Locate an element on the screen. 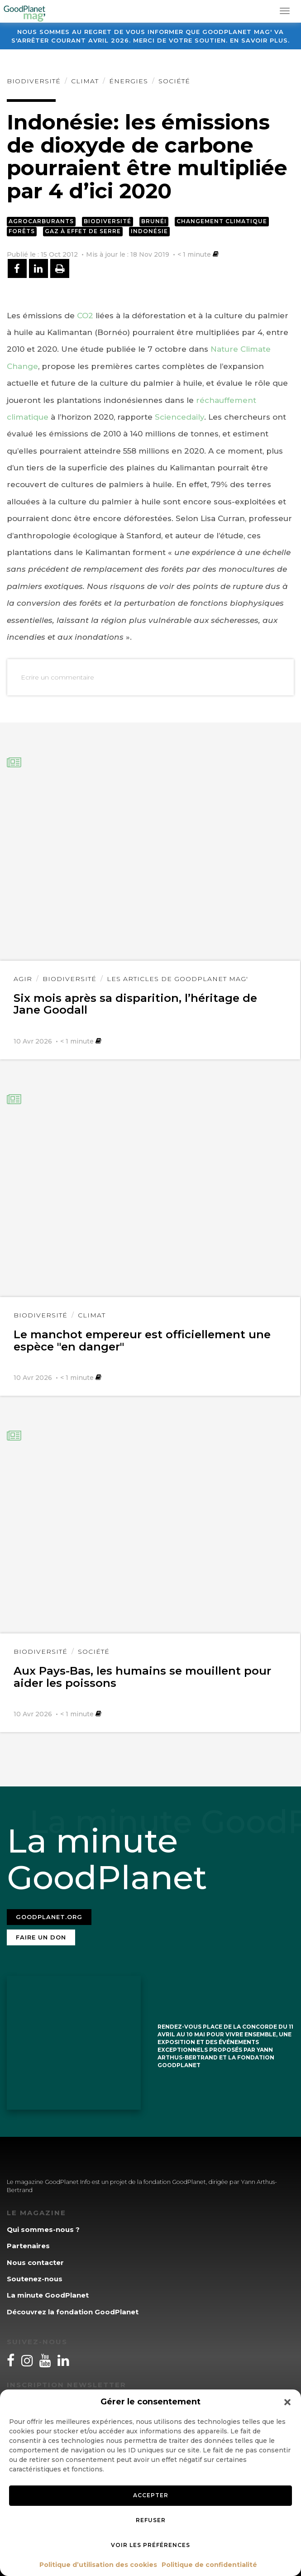 This screenshot has height=2576, width=301. CO2 is located at coordinates (85, 315).